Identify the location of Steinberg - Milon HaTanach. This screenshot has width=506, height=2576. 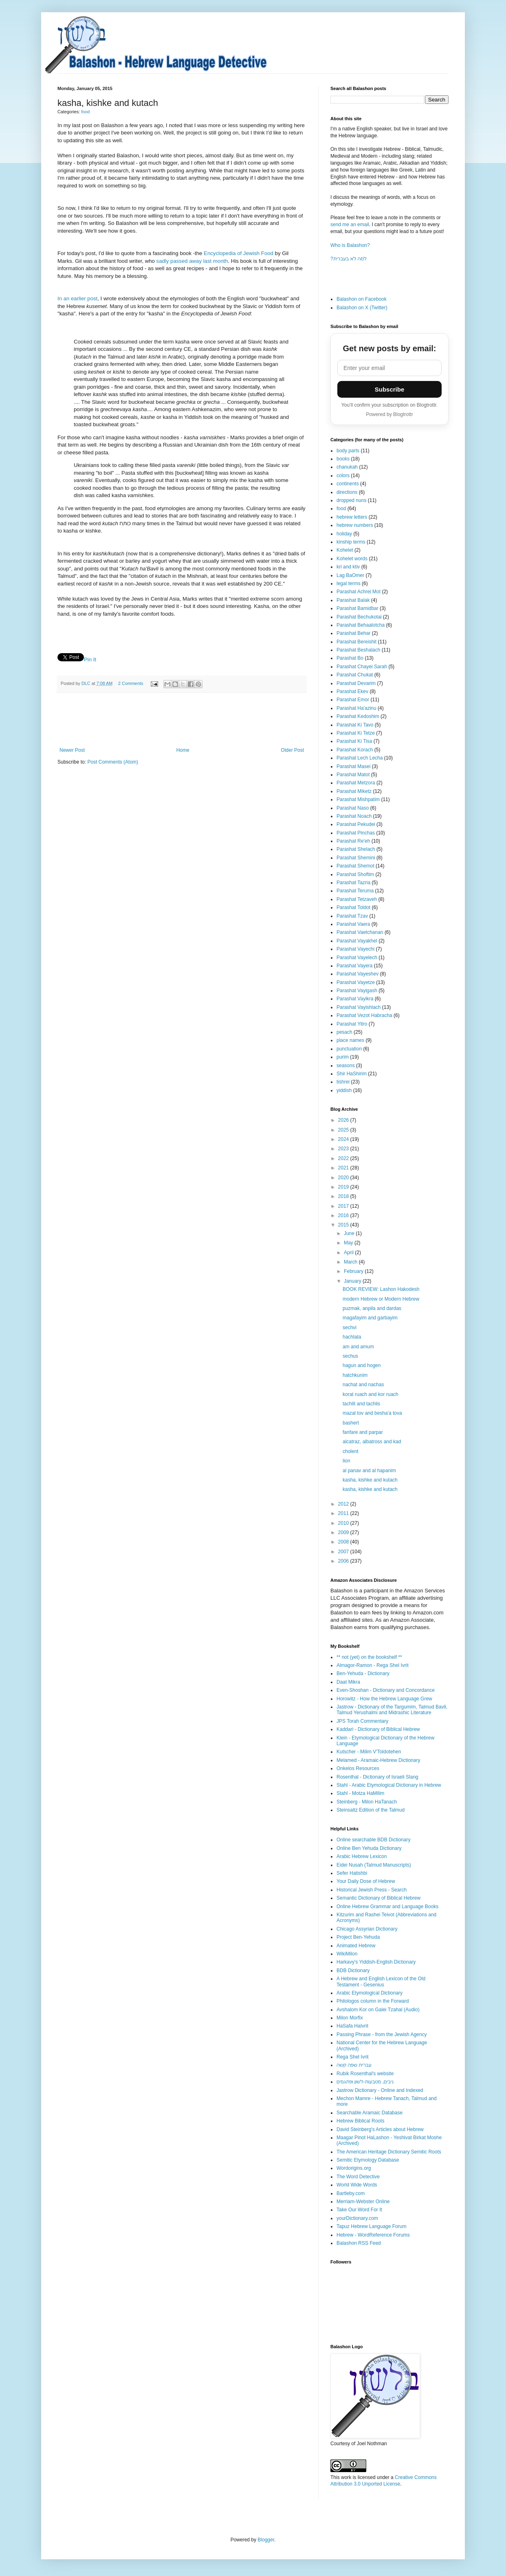
(367, 1802).